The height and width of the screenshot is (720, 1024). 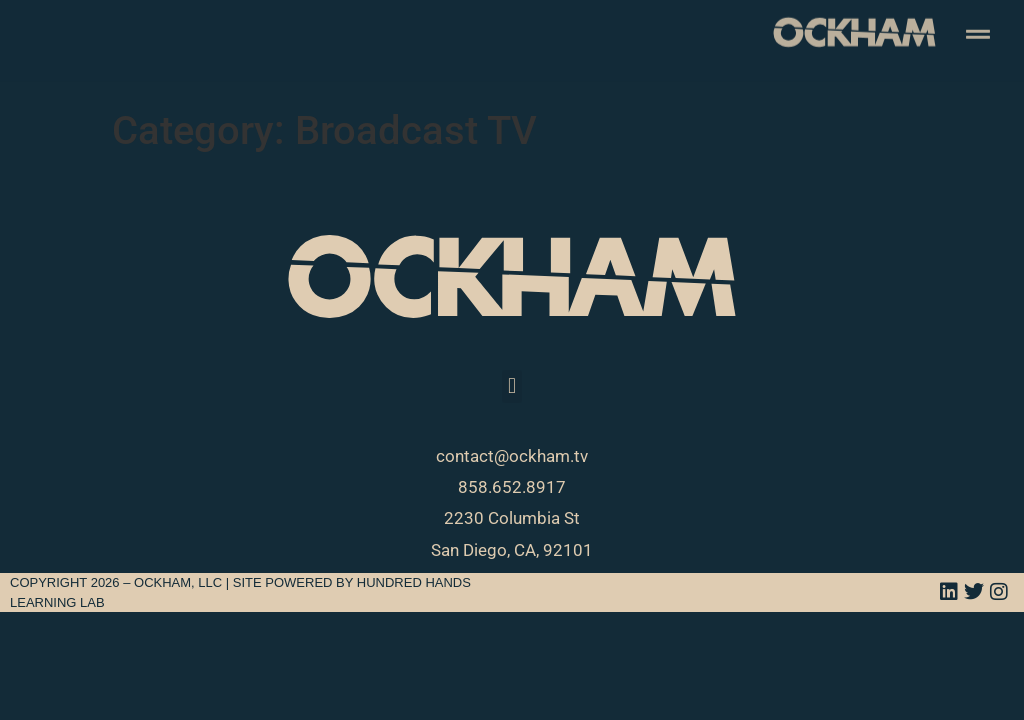 What do you see at coordinates (512, 487) in the screenshot?
I see `858.652.8917` at bounding box center [512, 487].